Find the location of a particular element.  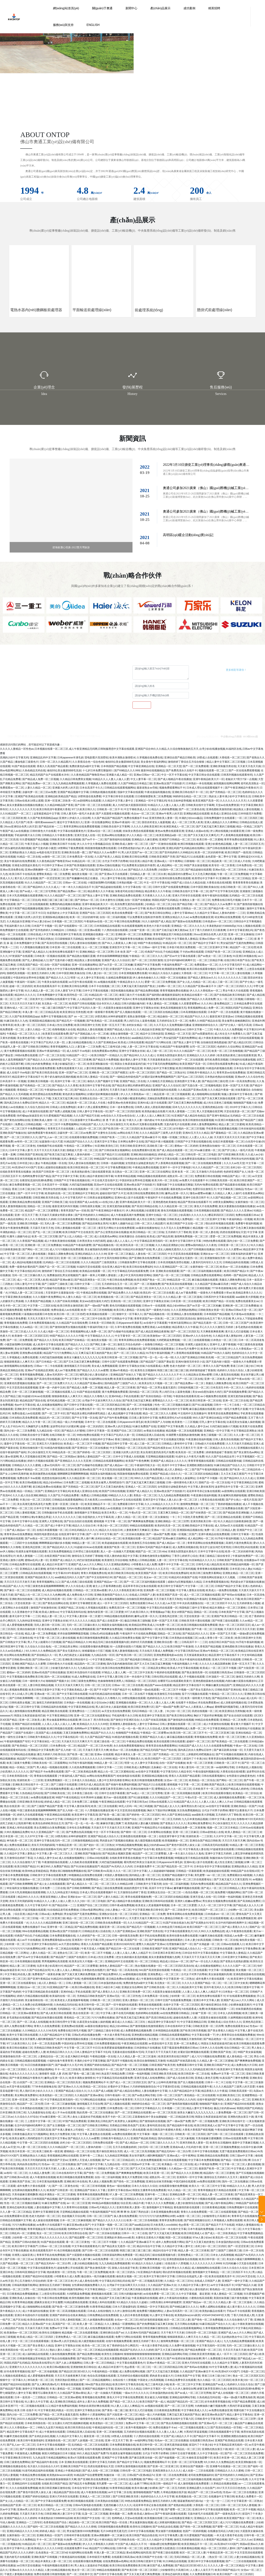

五月婷婷黄色小视频 is located at coordinates (248, 1602).